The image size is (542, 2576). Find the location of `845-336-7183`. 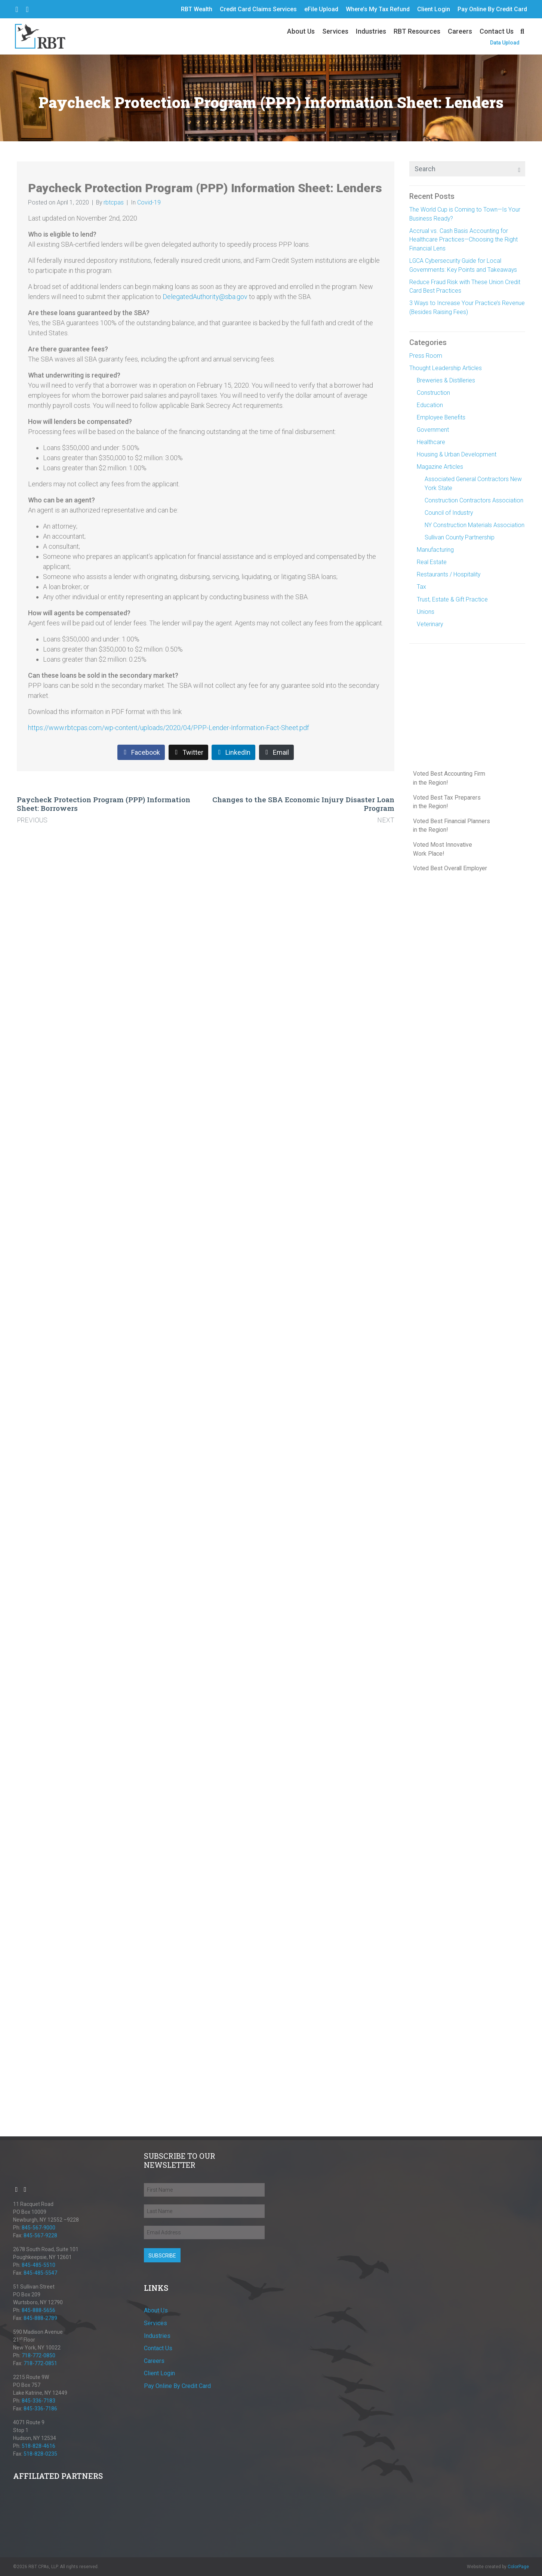

845-336-7183 is located at coordinates (38, 2401).